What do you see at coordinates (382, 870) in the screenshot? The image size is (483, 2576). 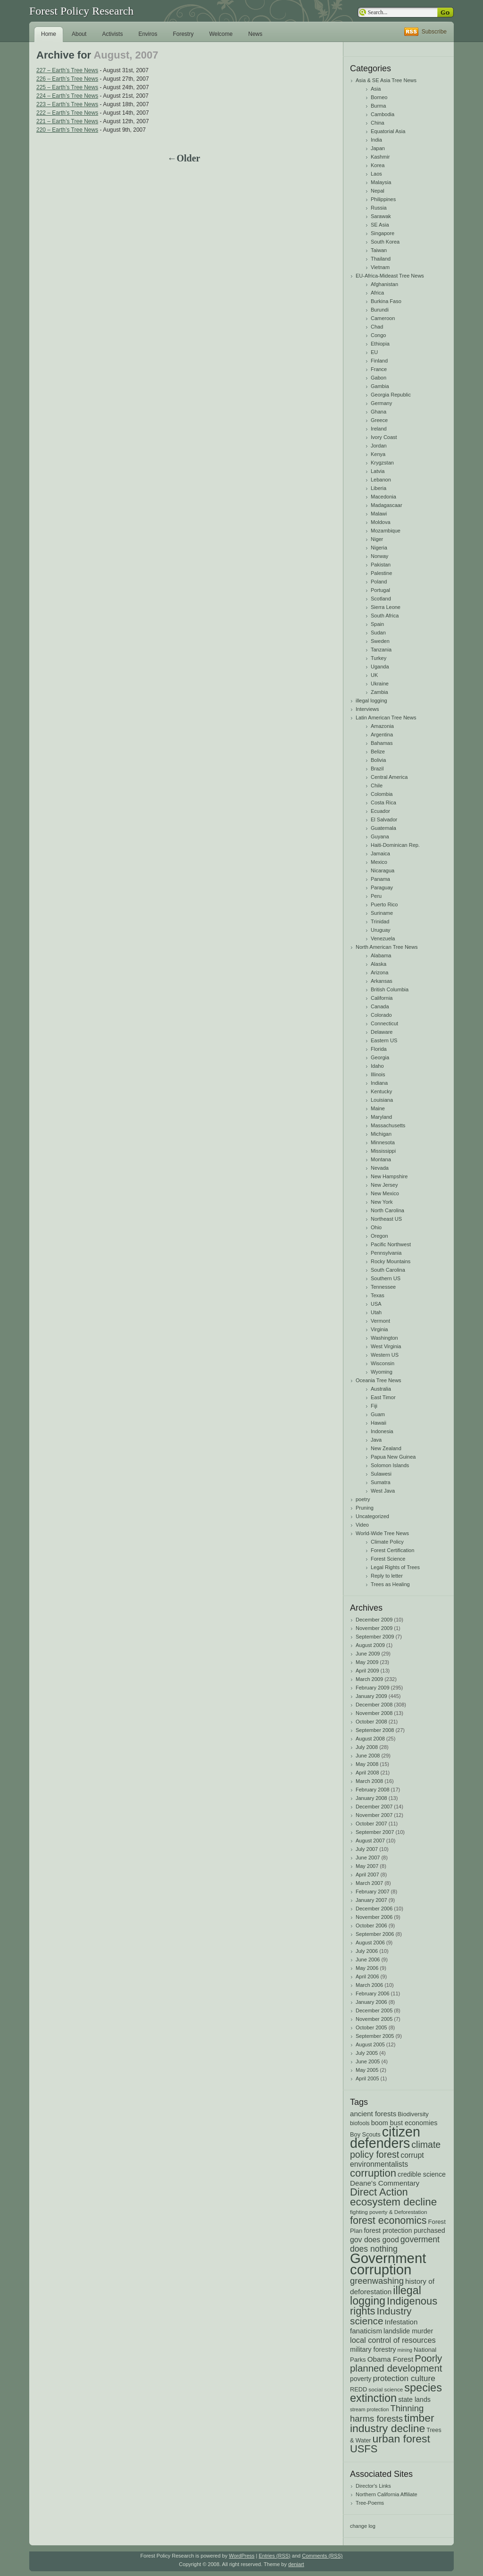 I see `Nicaragua` at bounding box center [382, 870].